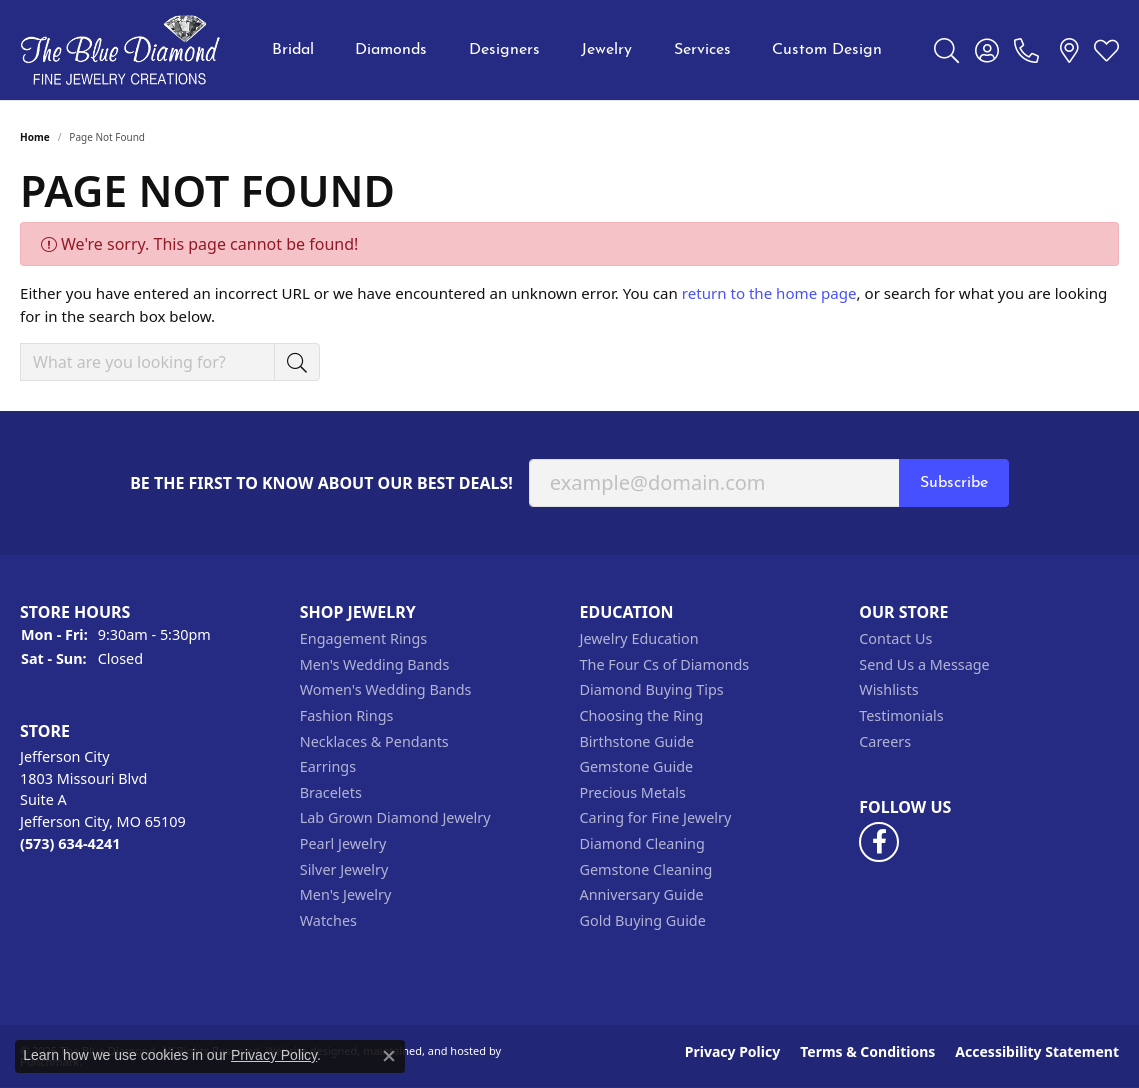  I want to click on Birthstone Guide [menuitem], so click(637, 742).